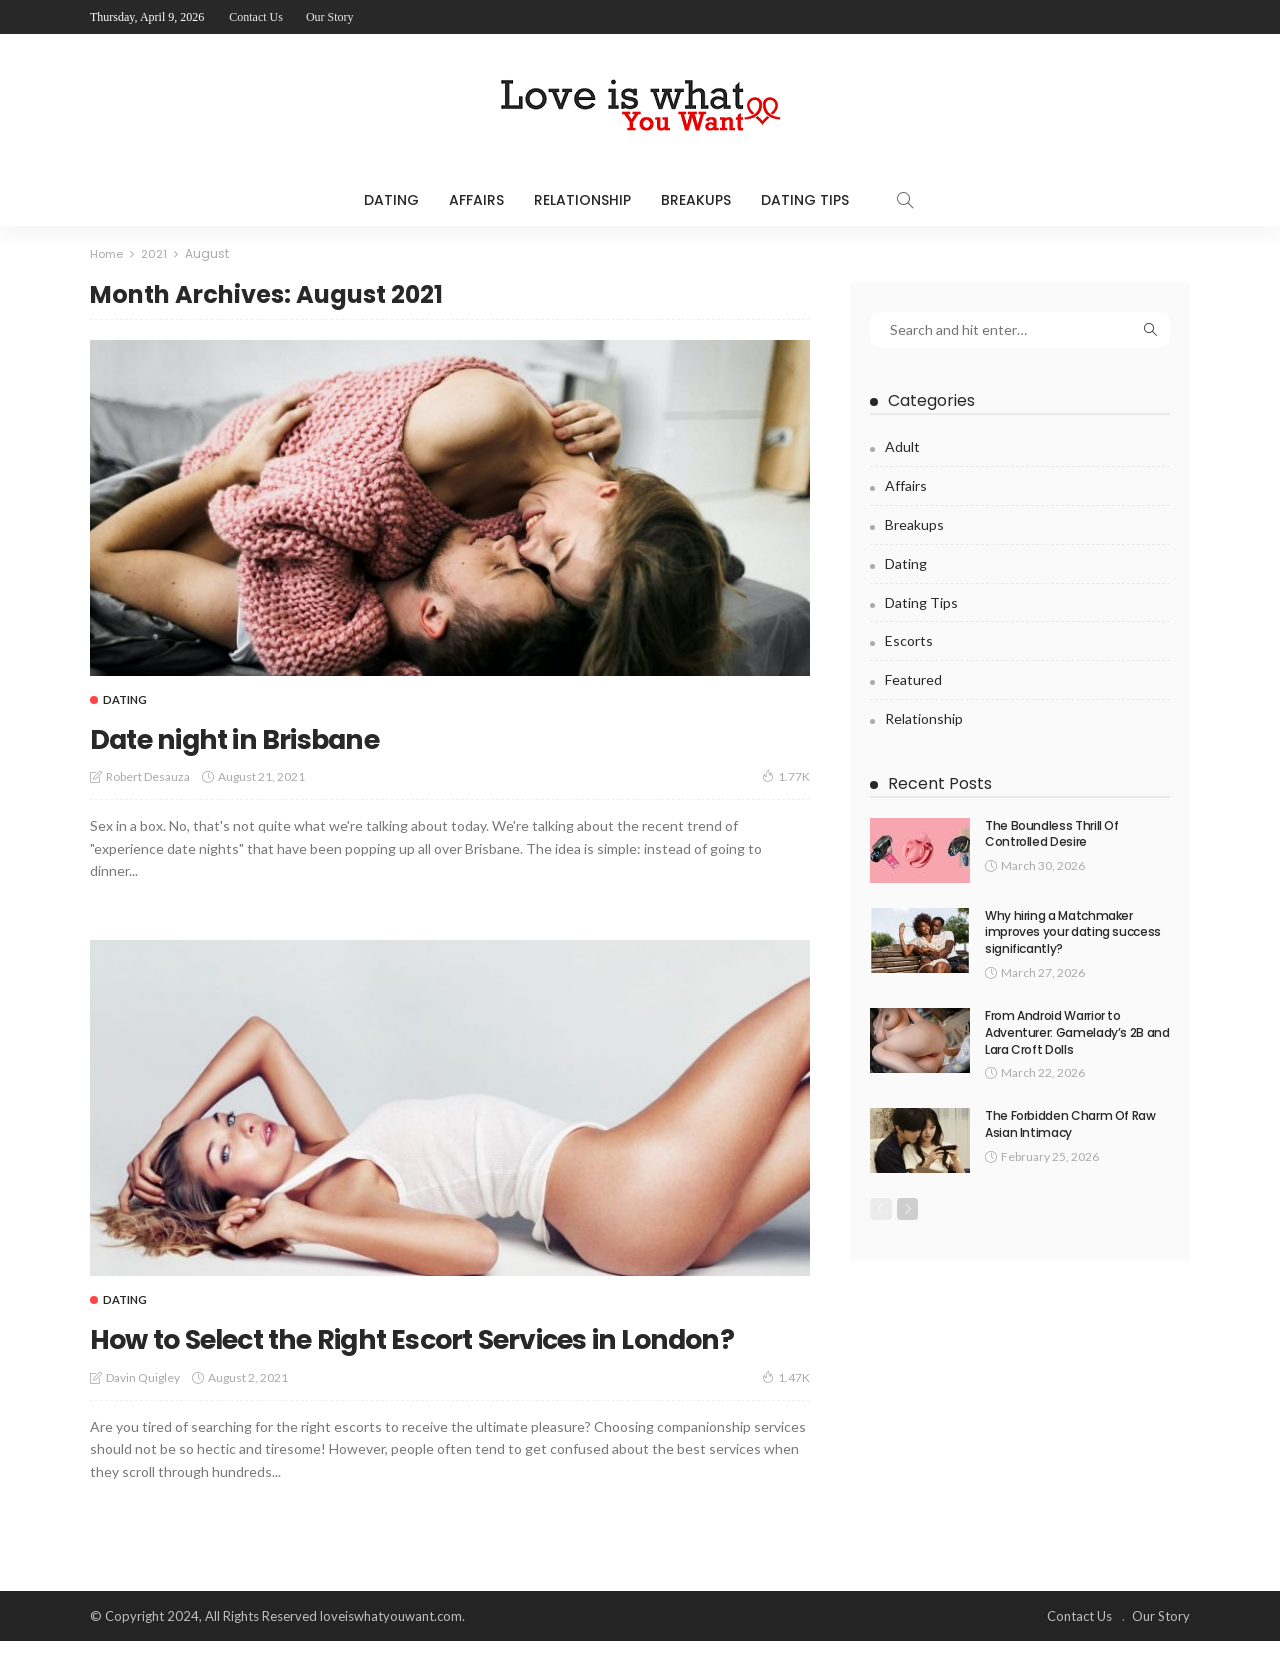  I want to click on Robert Desauza, so click(148, 776).